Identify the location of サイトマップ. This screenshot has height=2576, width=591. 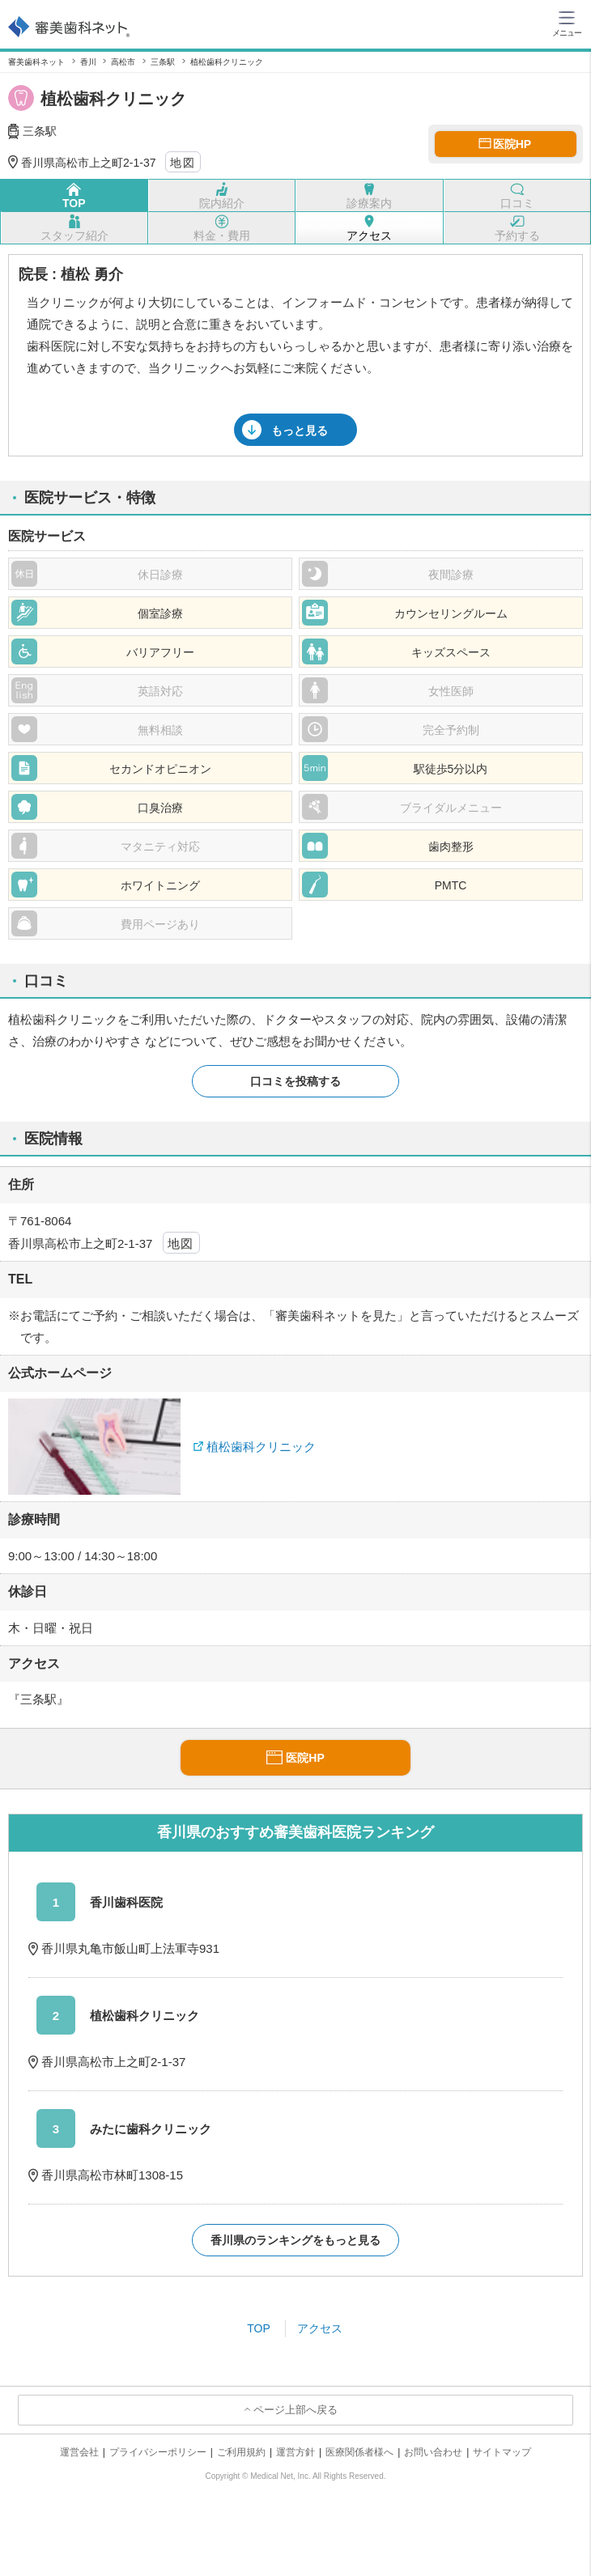
(502, 2452).